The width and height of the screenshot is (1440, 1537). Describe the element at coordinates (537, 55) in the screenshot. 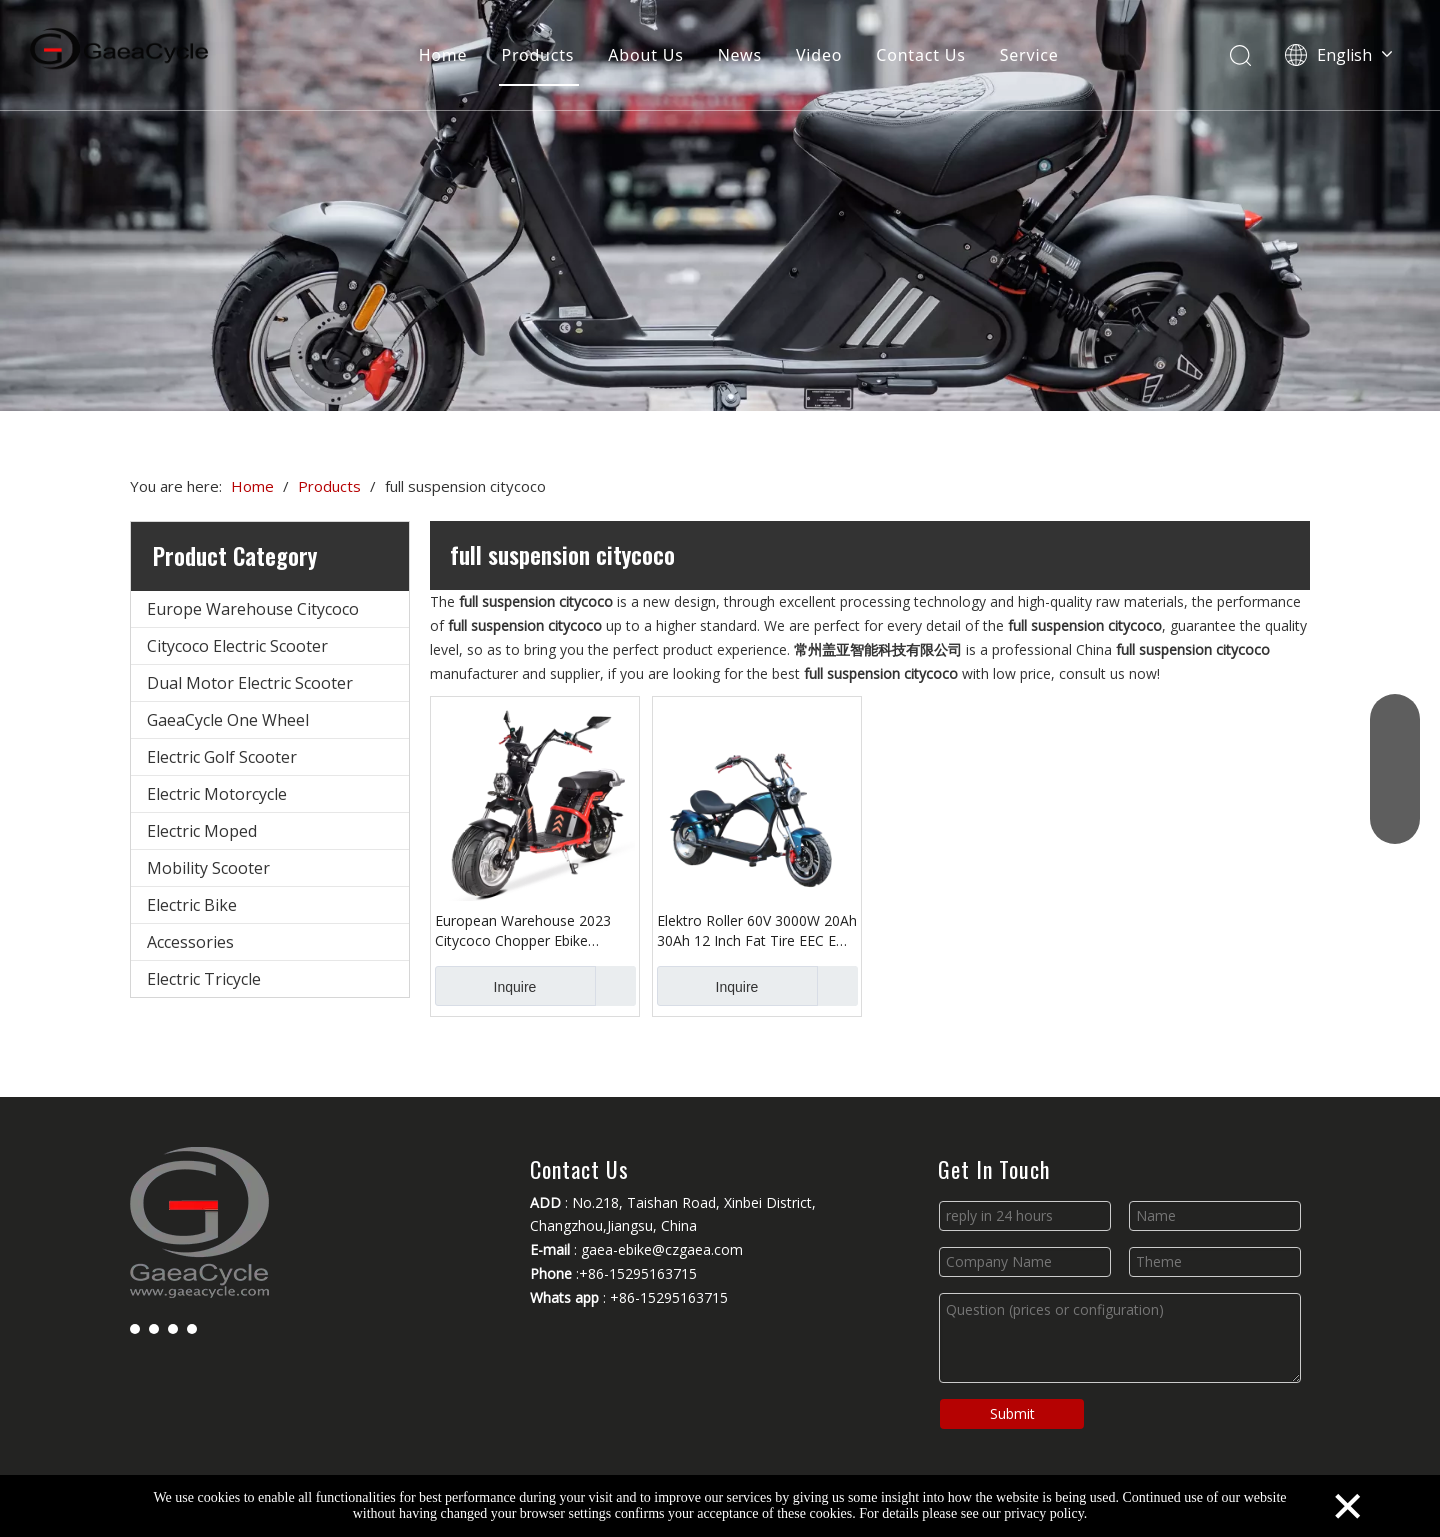

I see `Products` at that location.